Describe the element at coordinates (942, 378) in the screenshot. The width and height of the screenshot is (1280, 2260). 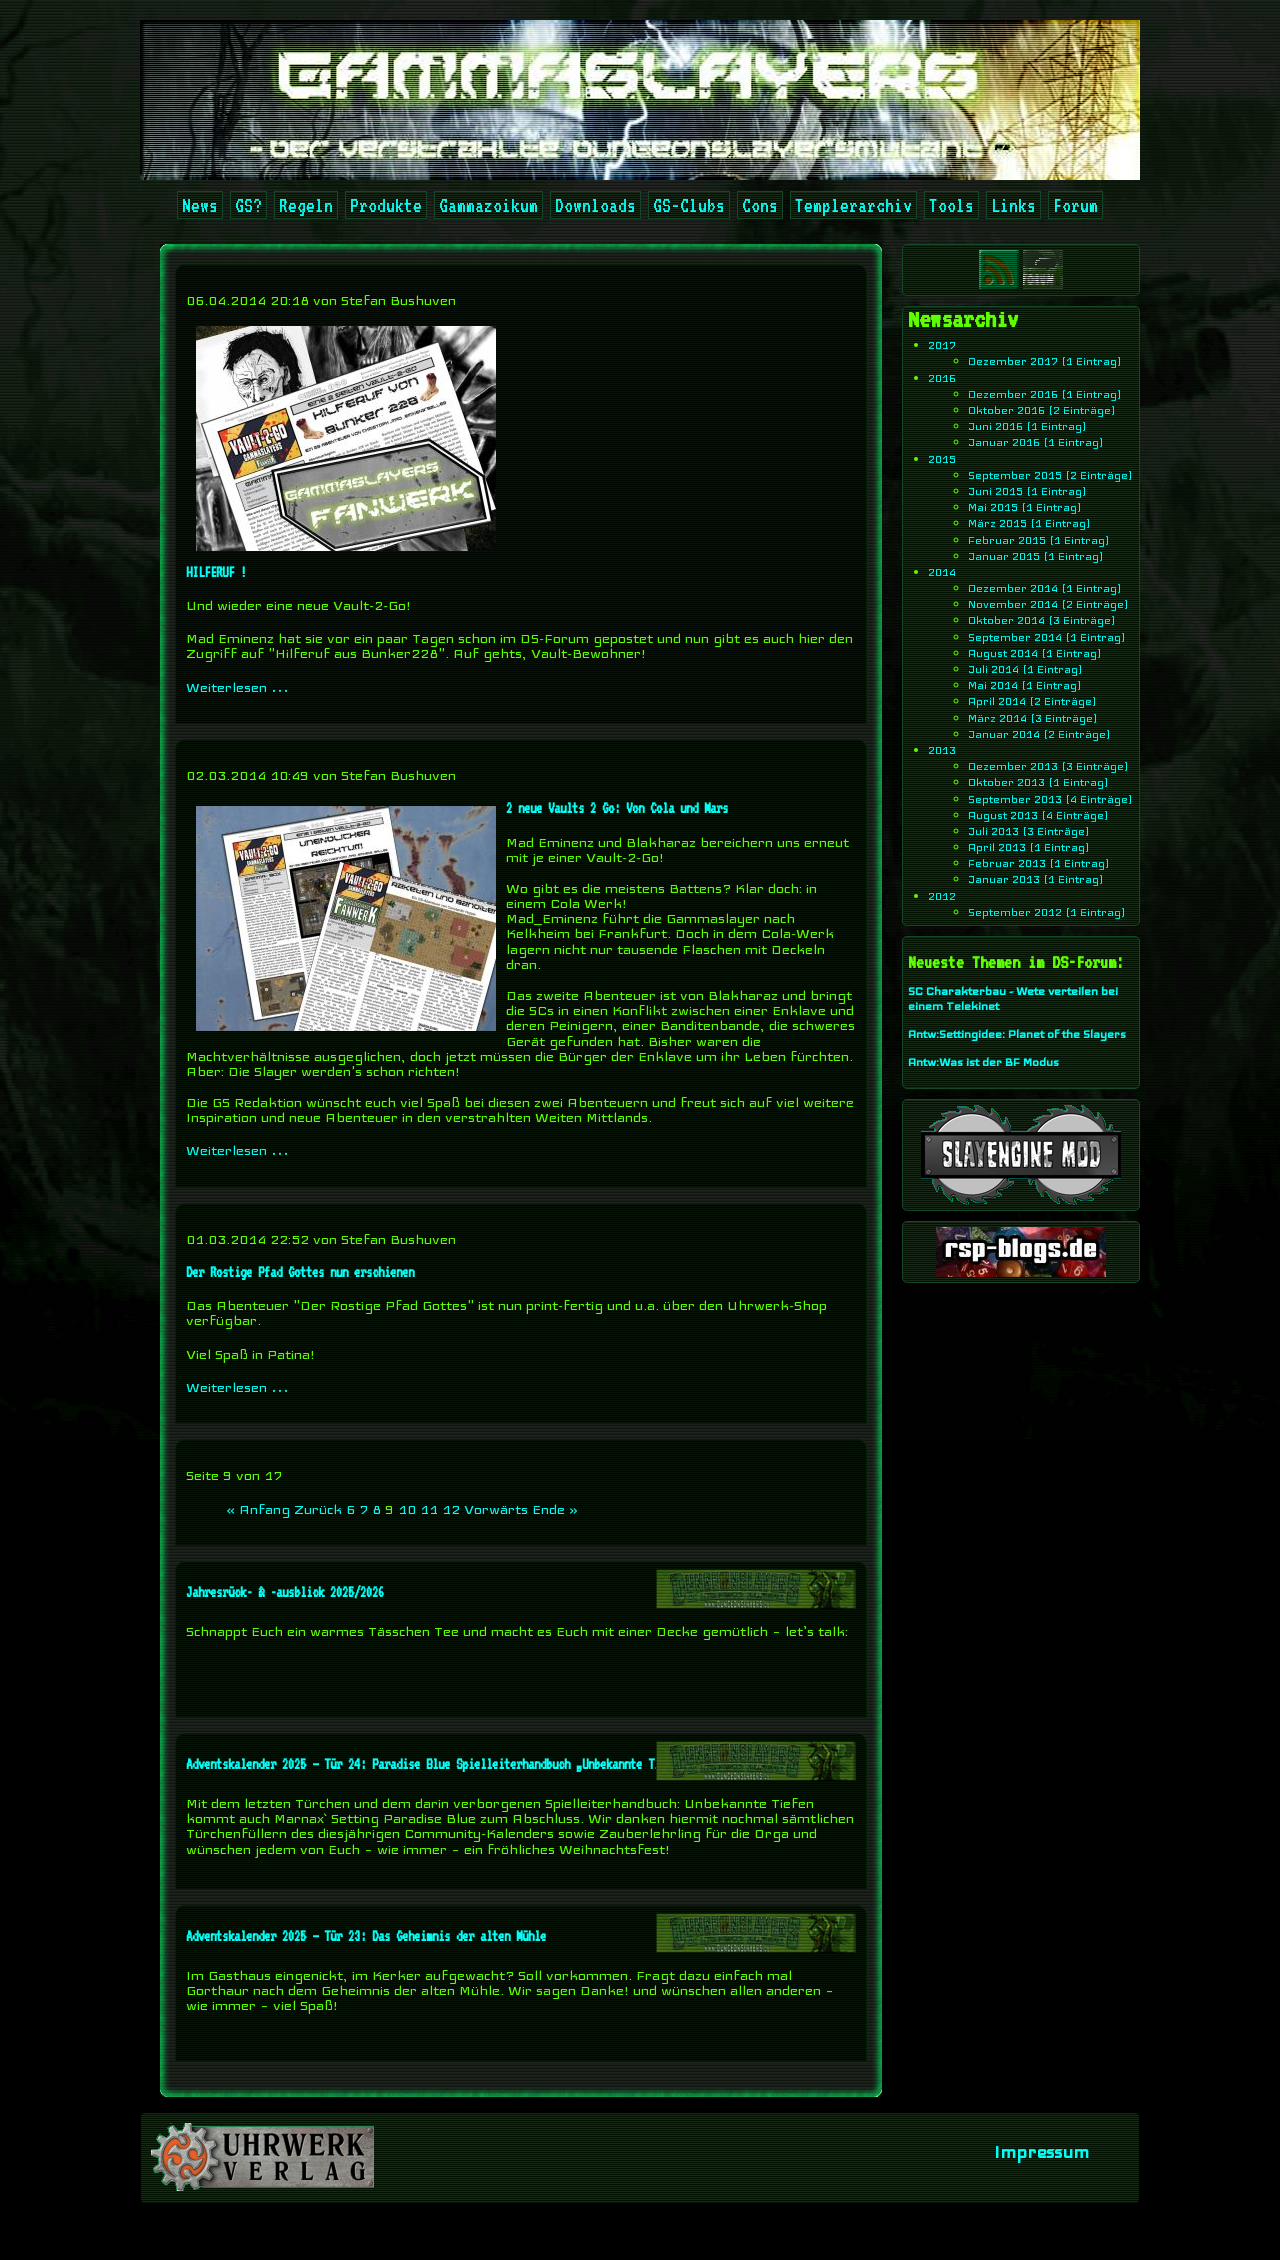
I see `2016` at that location.